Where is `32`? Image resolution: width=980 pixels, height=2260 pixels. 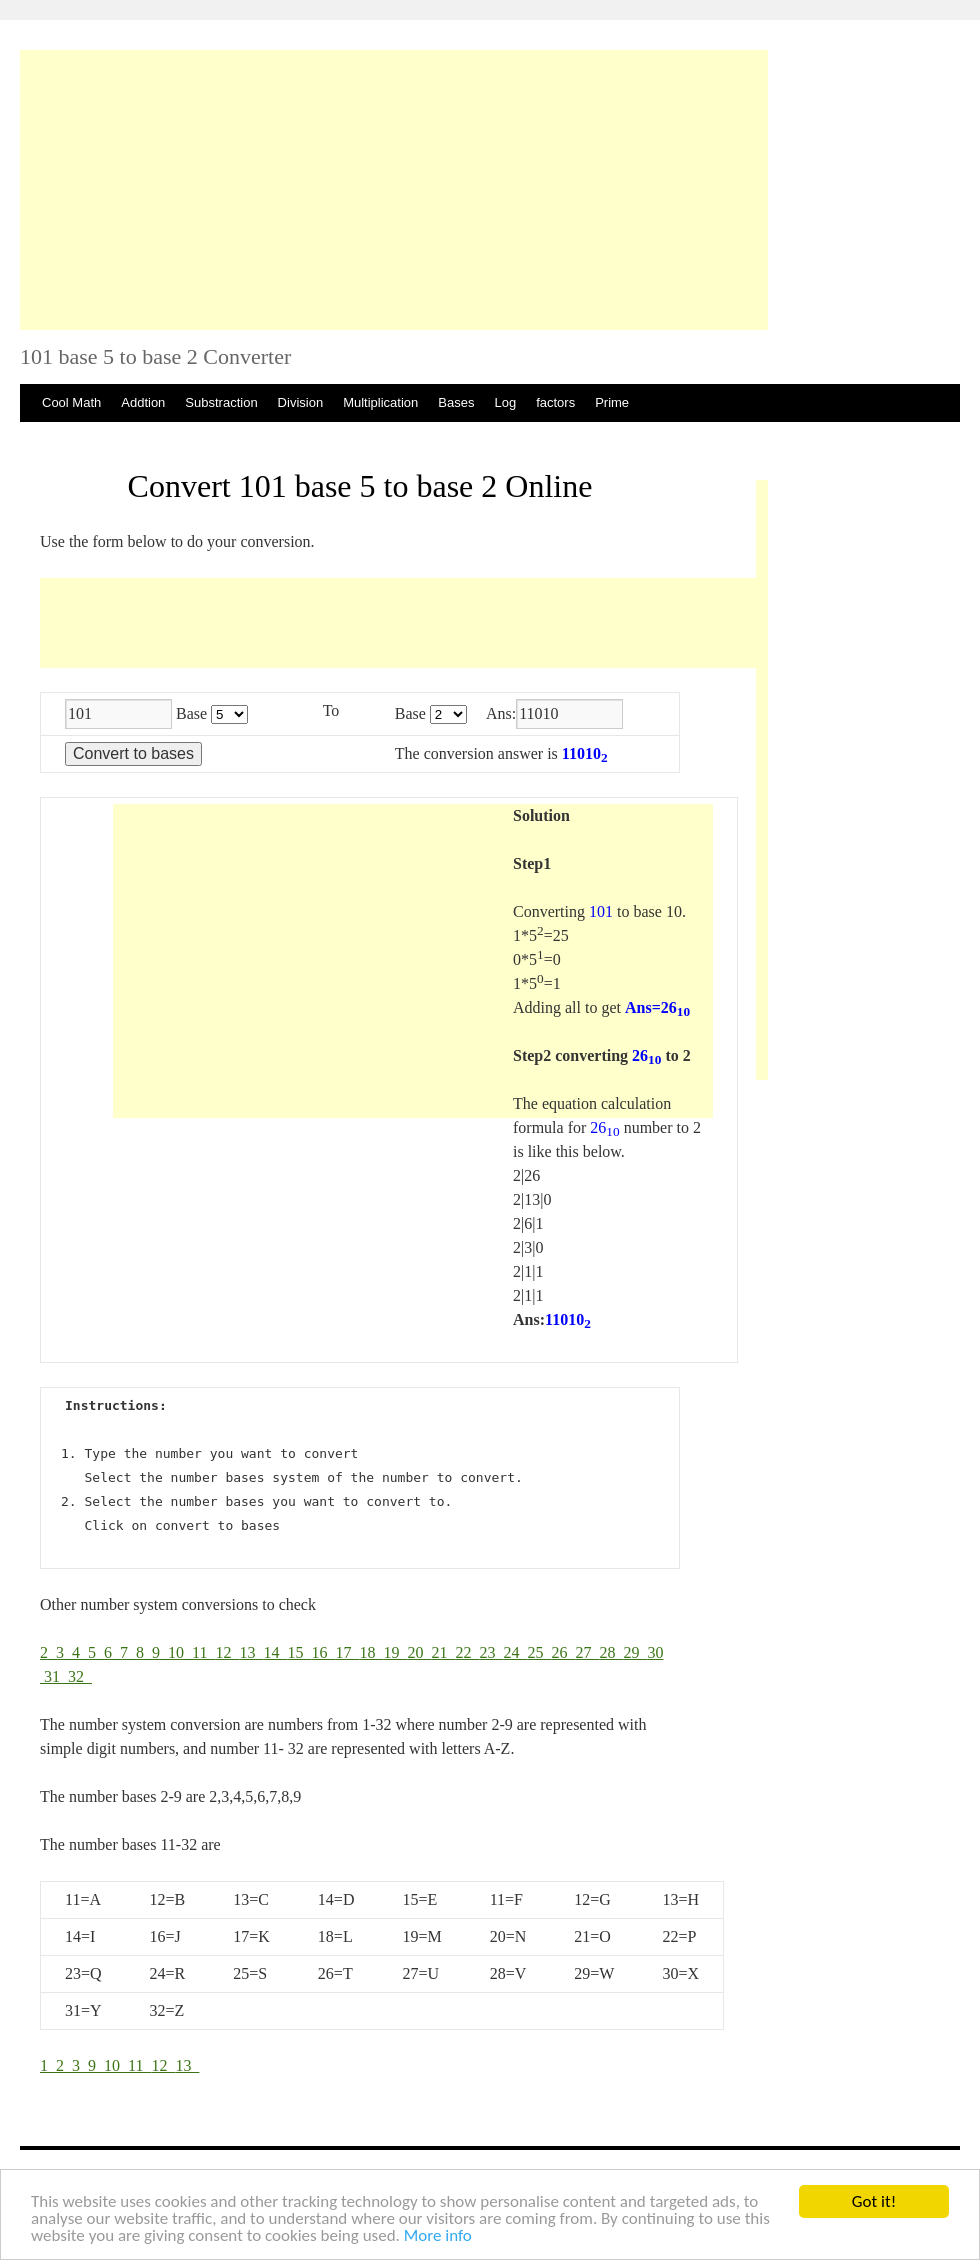 32 is located at coordinates (80, 1676).